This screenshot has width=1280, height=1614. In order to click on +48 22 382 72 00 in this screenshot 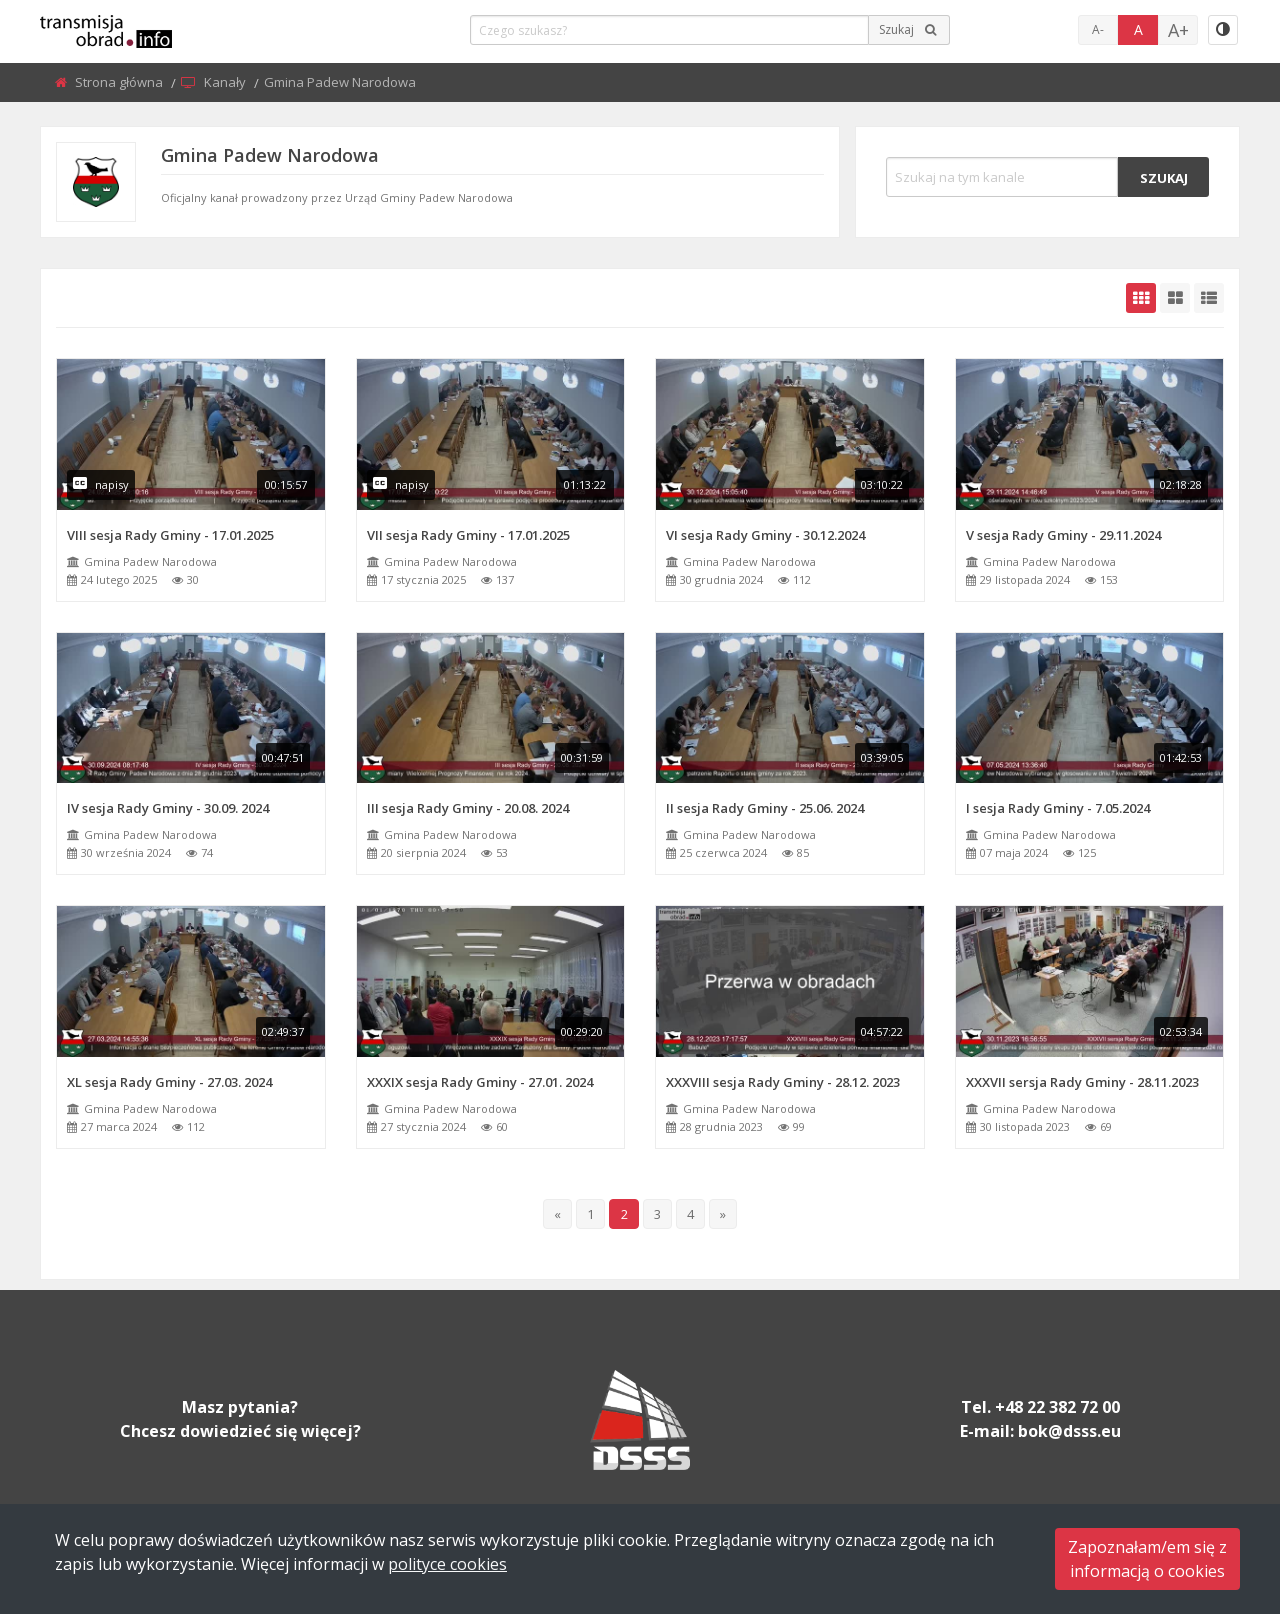, I will do `click(1057, 1407)`.